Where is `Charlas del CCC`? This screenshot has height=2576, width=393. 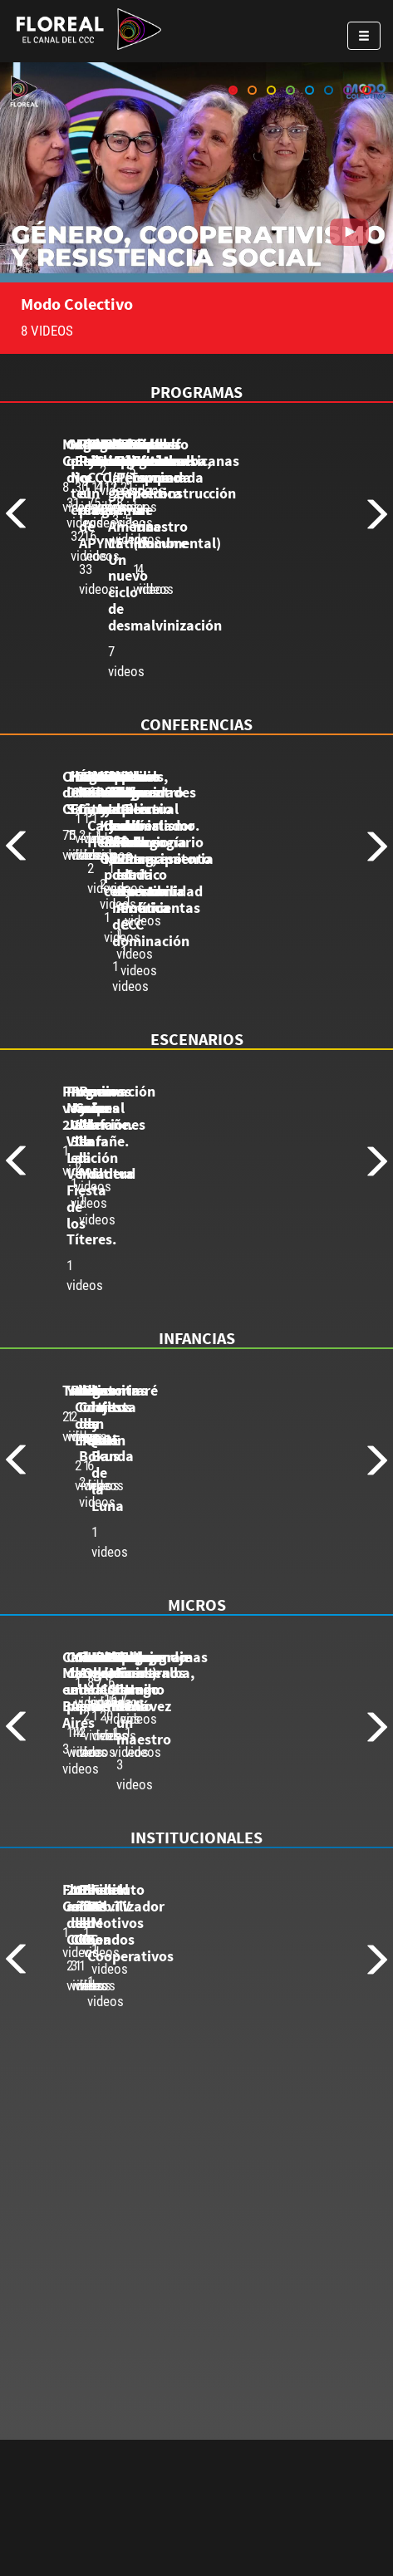
Charlas del CCC is located at coordinates (112, 906).